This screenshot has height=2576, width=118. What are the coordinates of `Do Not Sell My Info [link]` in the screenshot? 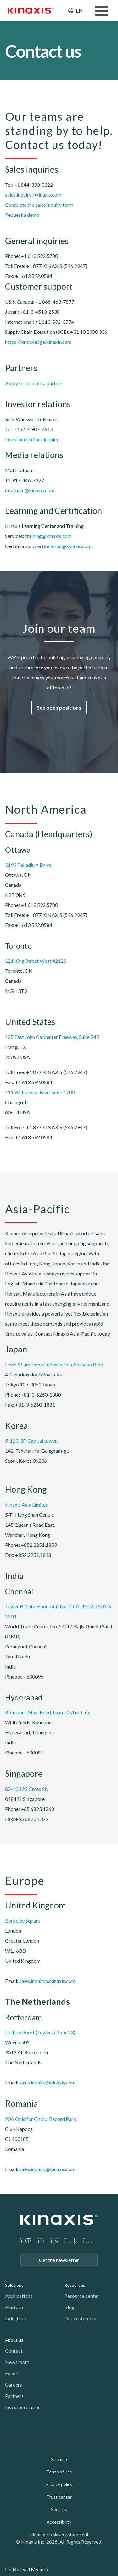 It's located at (26, 2569).